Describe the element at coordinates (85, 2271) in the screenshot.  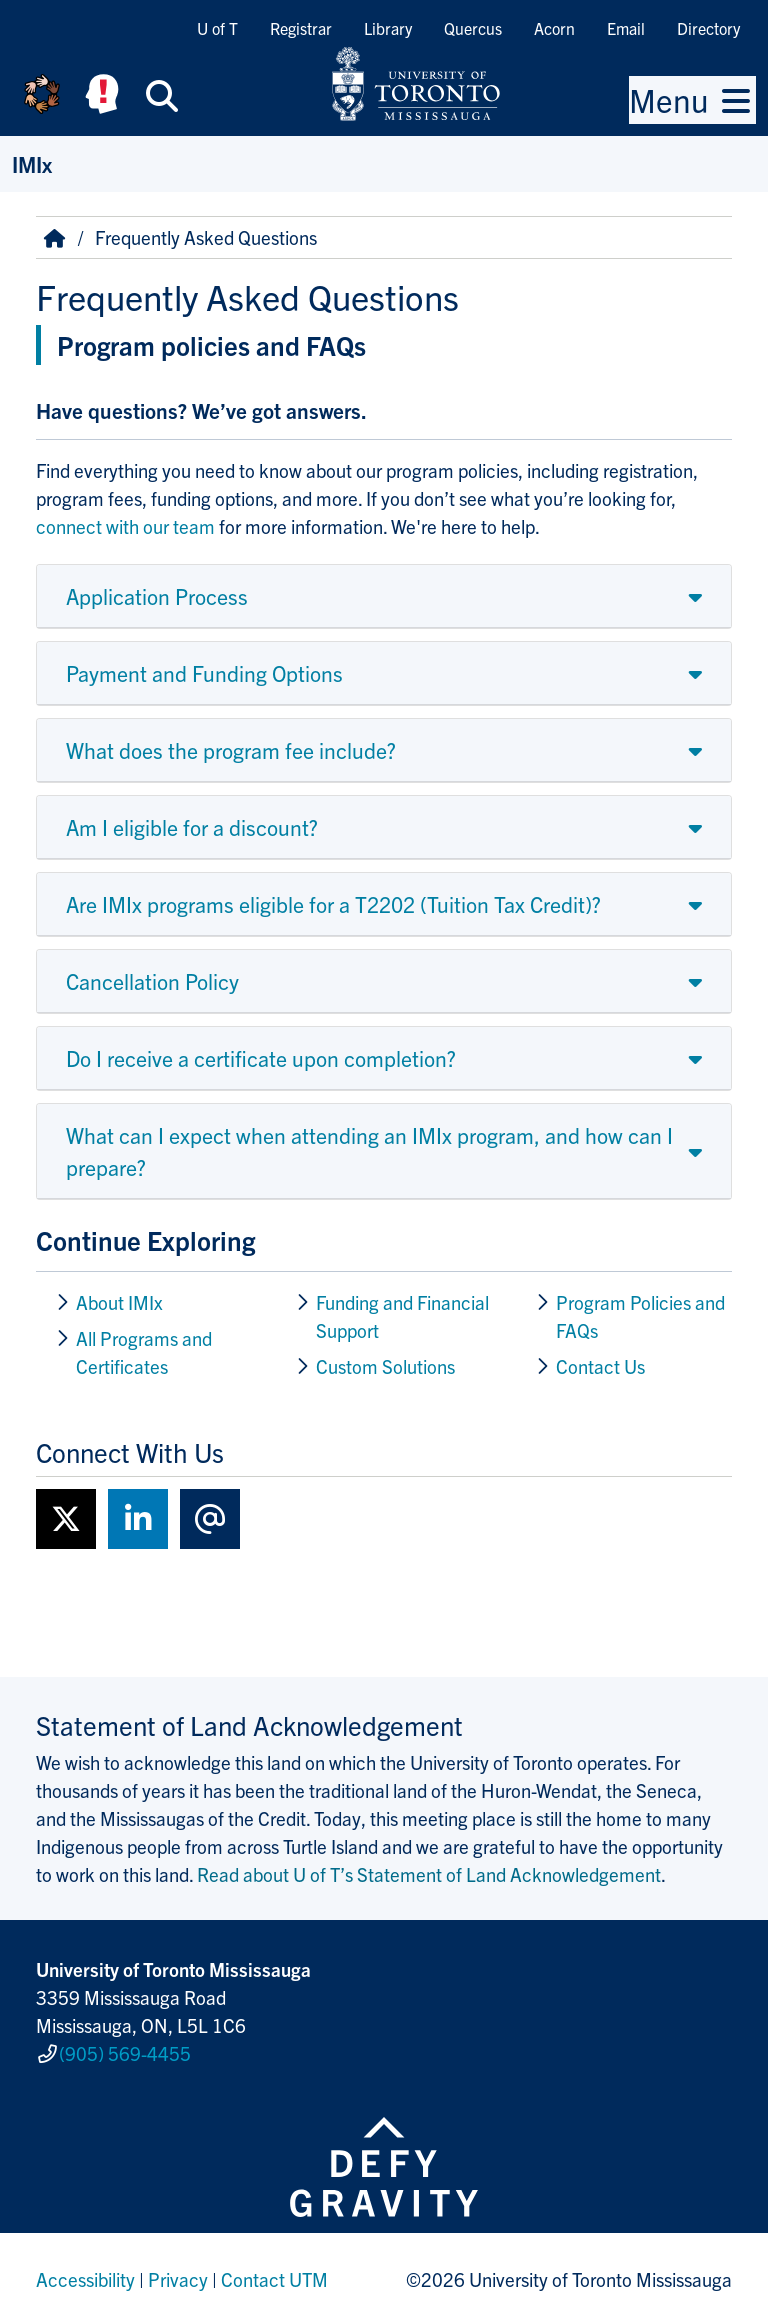
I see `Accessibility` at that location.